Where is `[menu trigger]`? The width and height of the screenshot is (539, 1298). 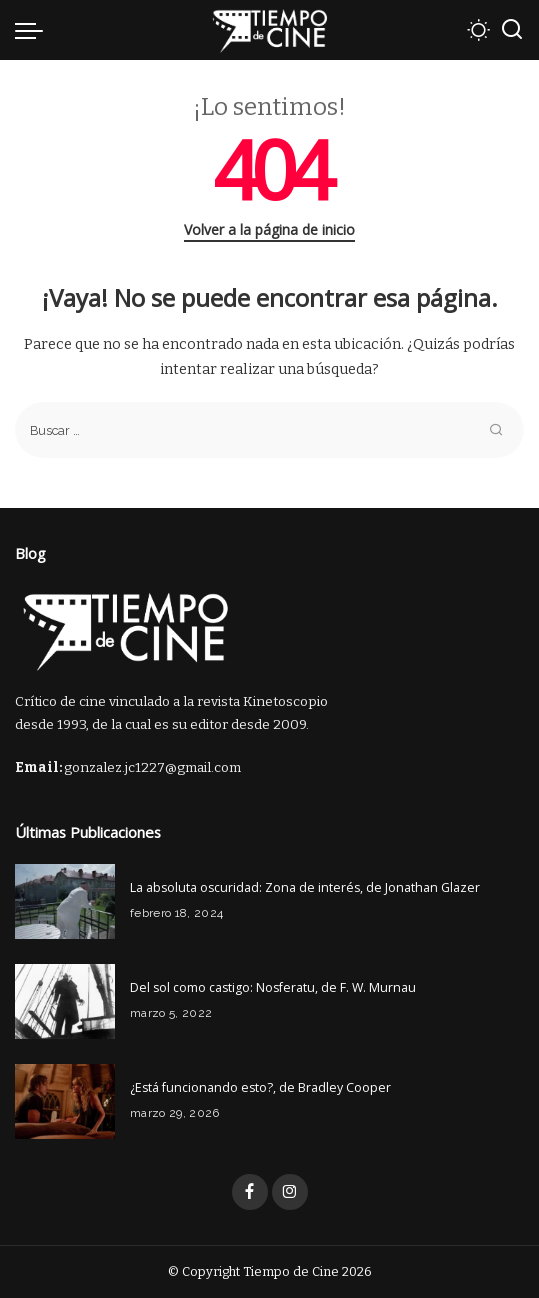 [menu trigger] is located at coordinates (34, 30).